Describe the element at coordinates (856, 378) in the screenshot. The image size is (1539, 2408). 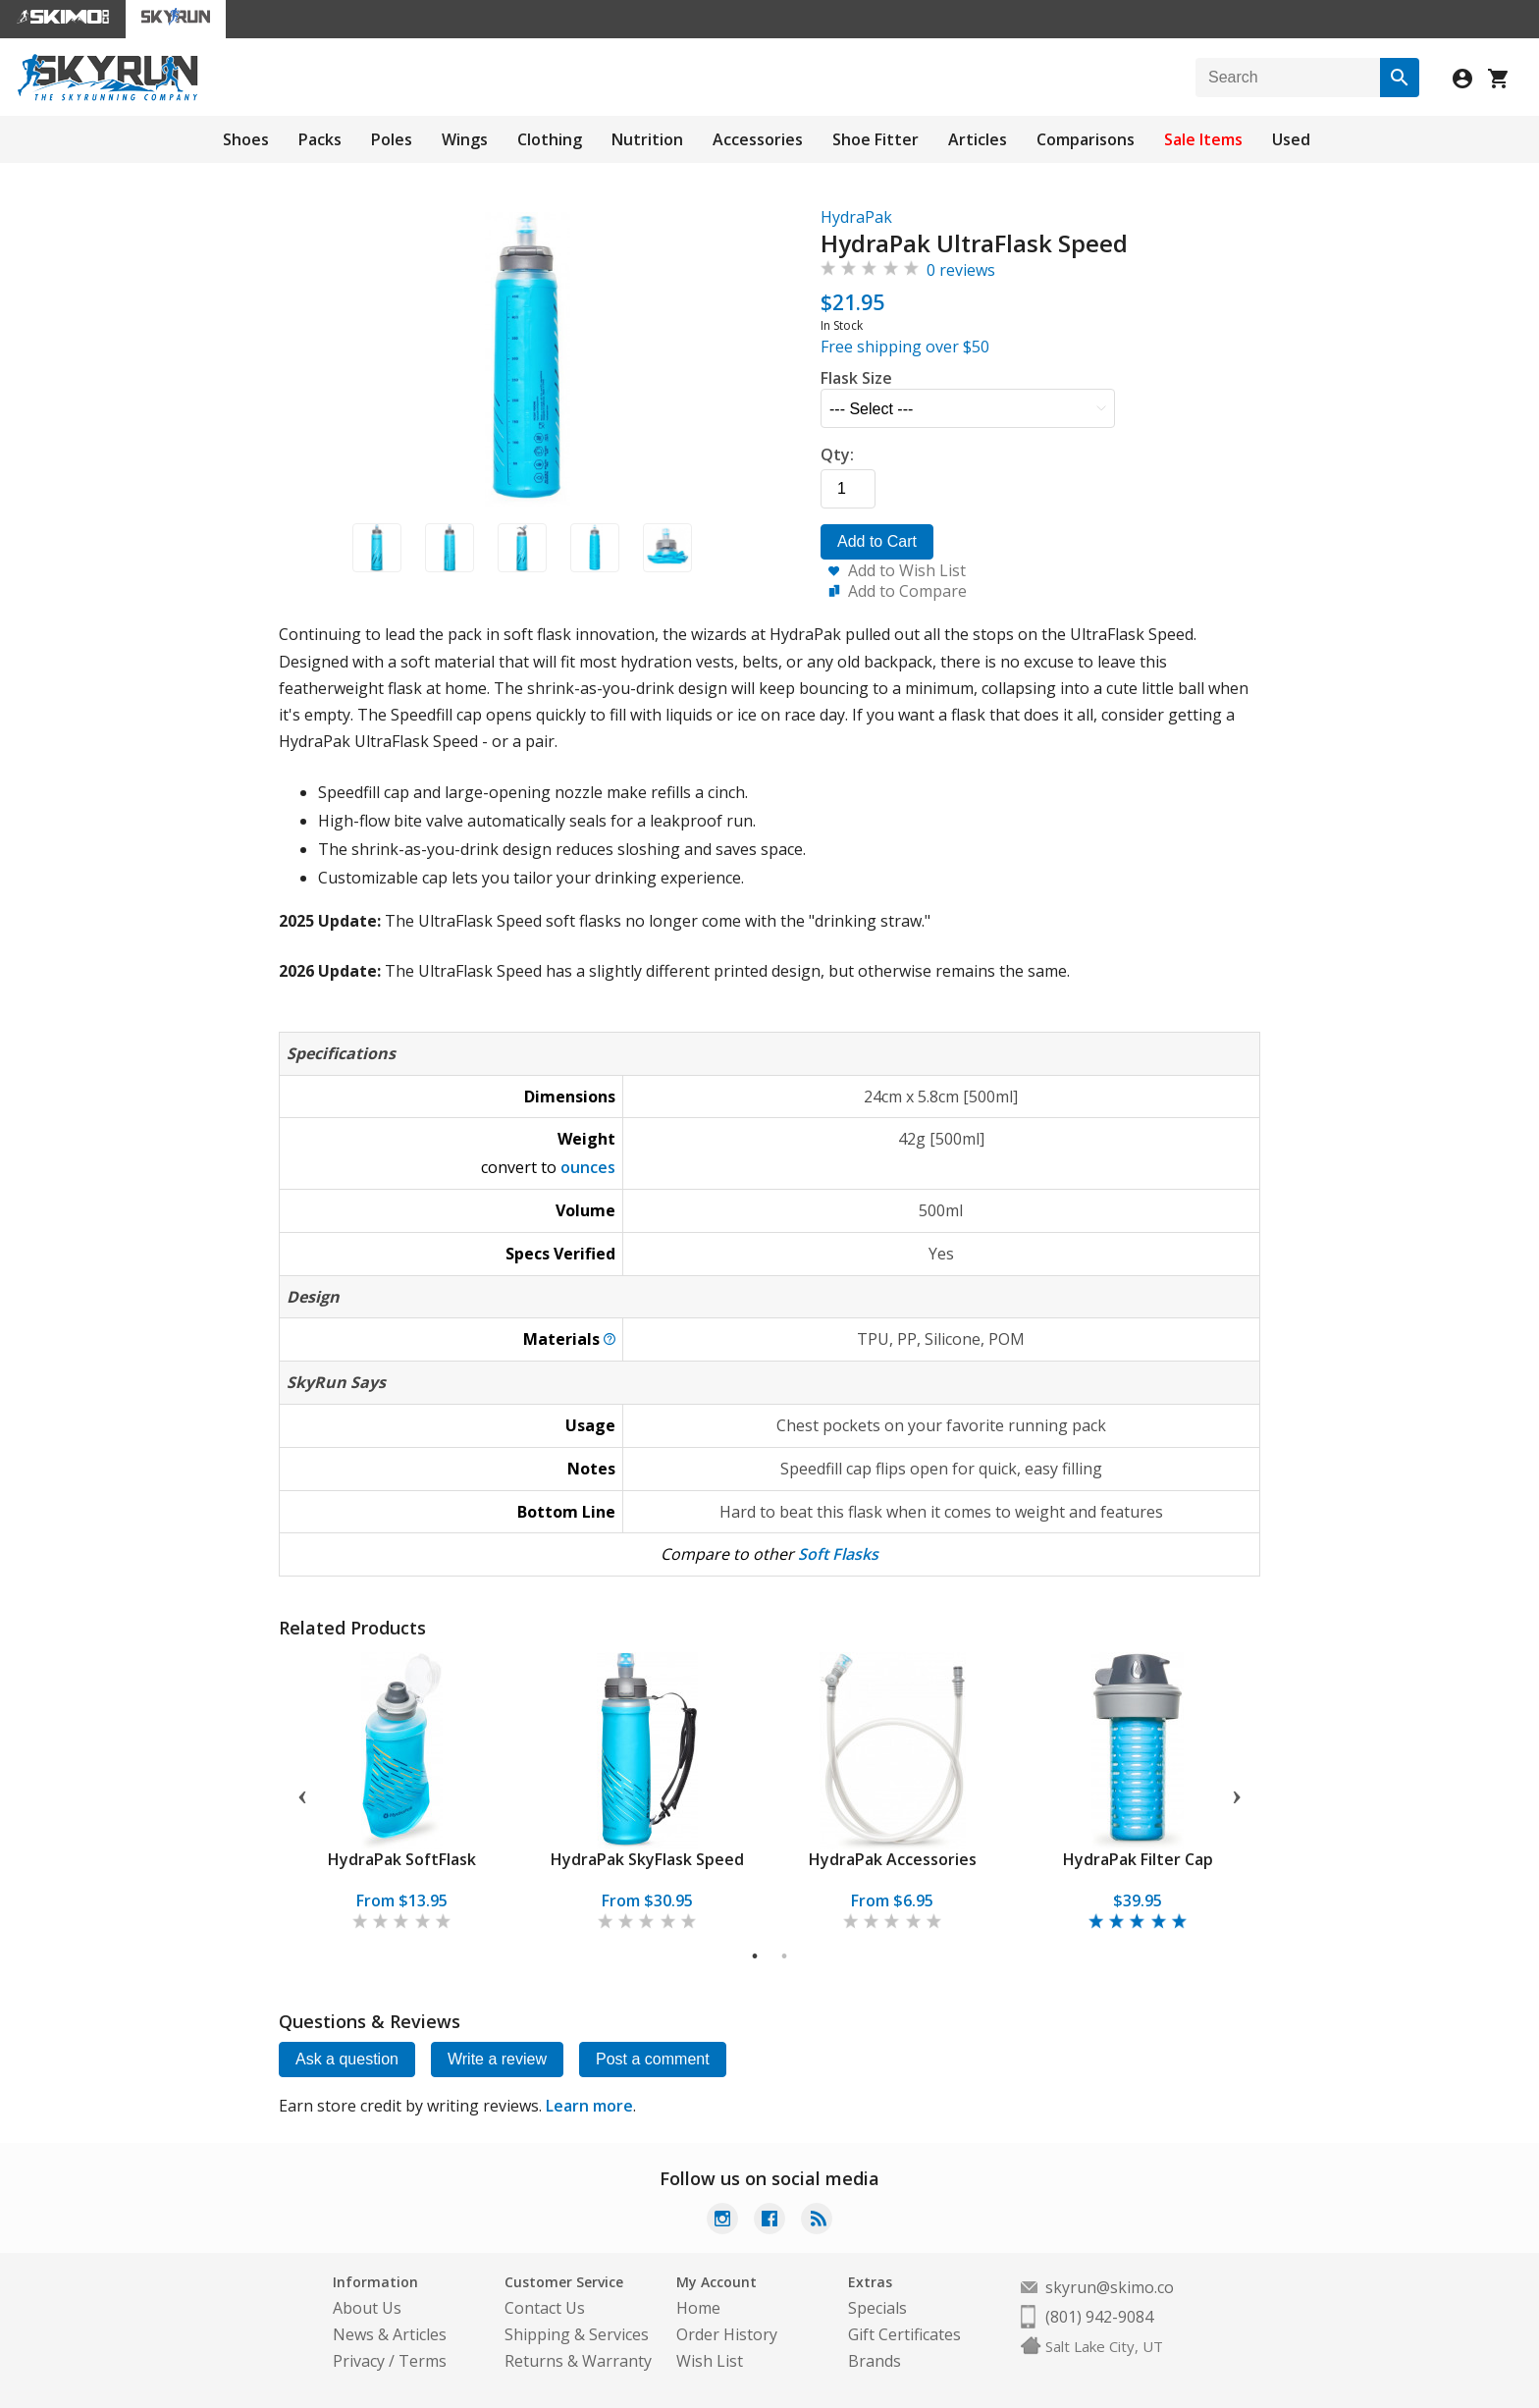
I see `Flask Size` at that location.